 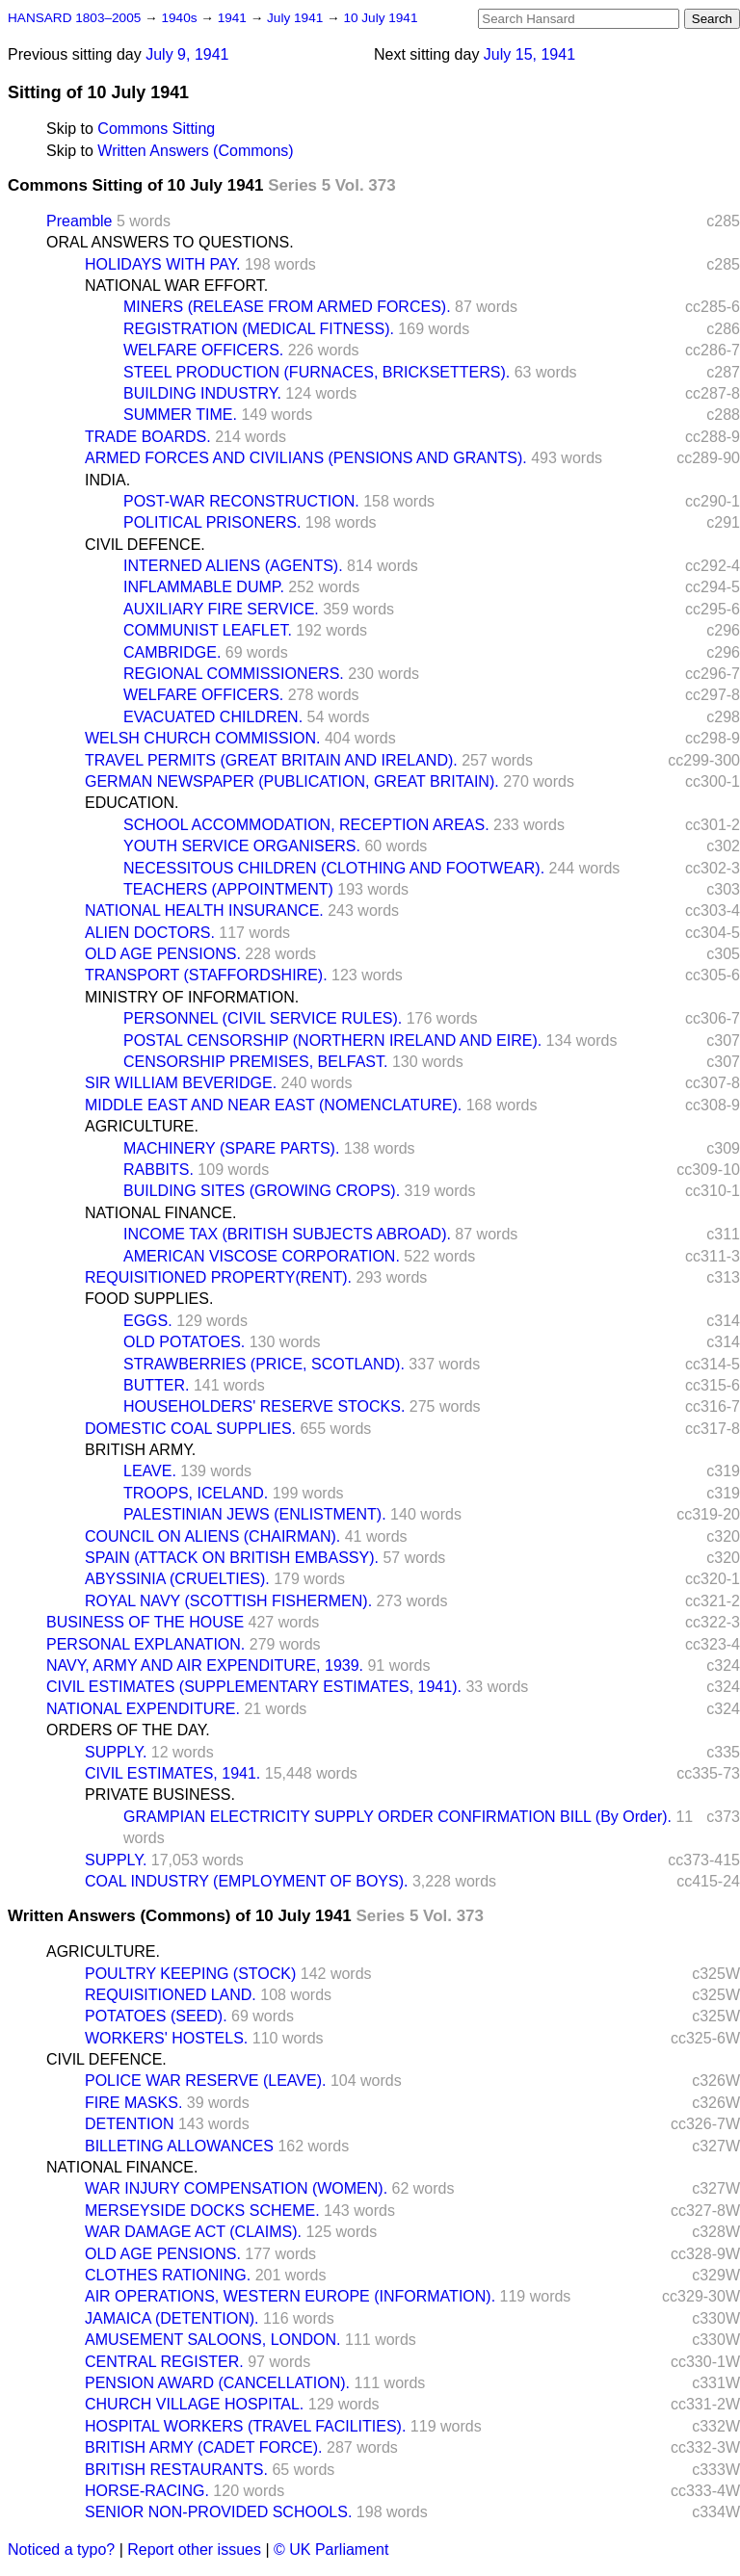 I want to click on INTERNED ALIENS (AGENTS)., so click(x=233, y=566).